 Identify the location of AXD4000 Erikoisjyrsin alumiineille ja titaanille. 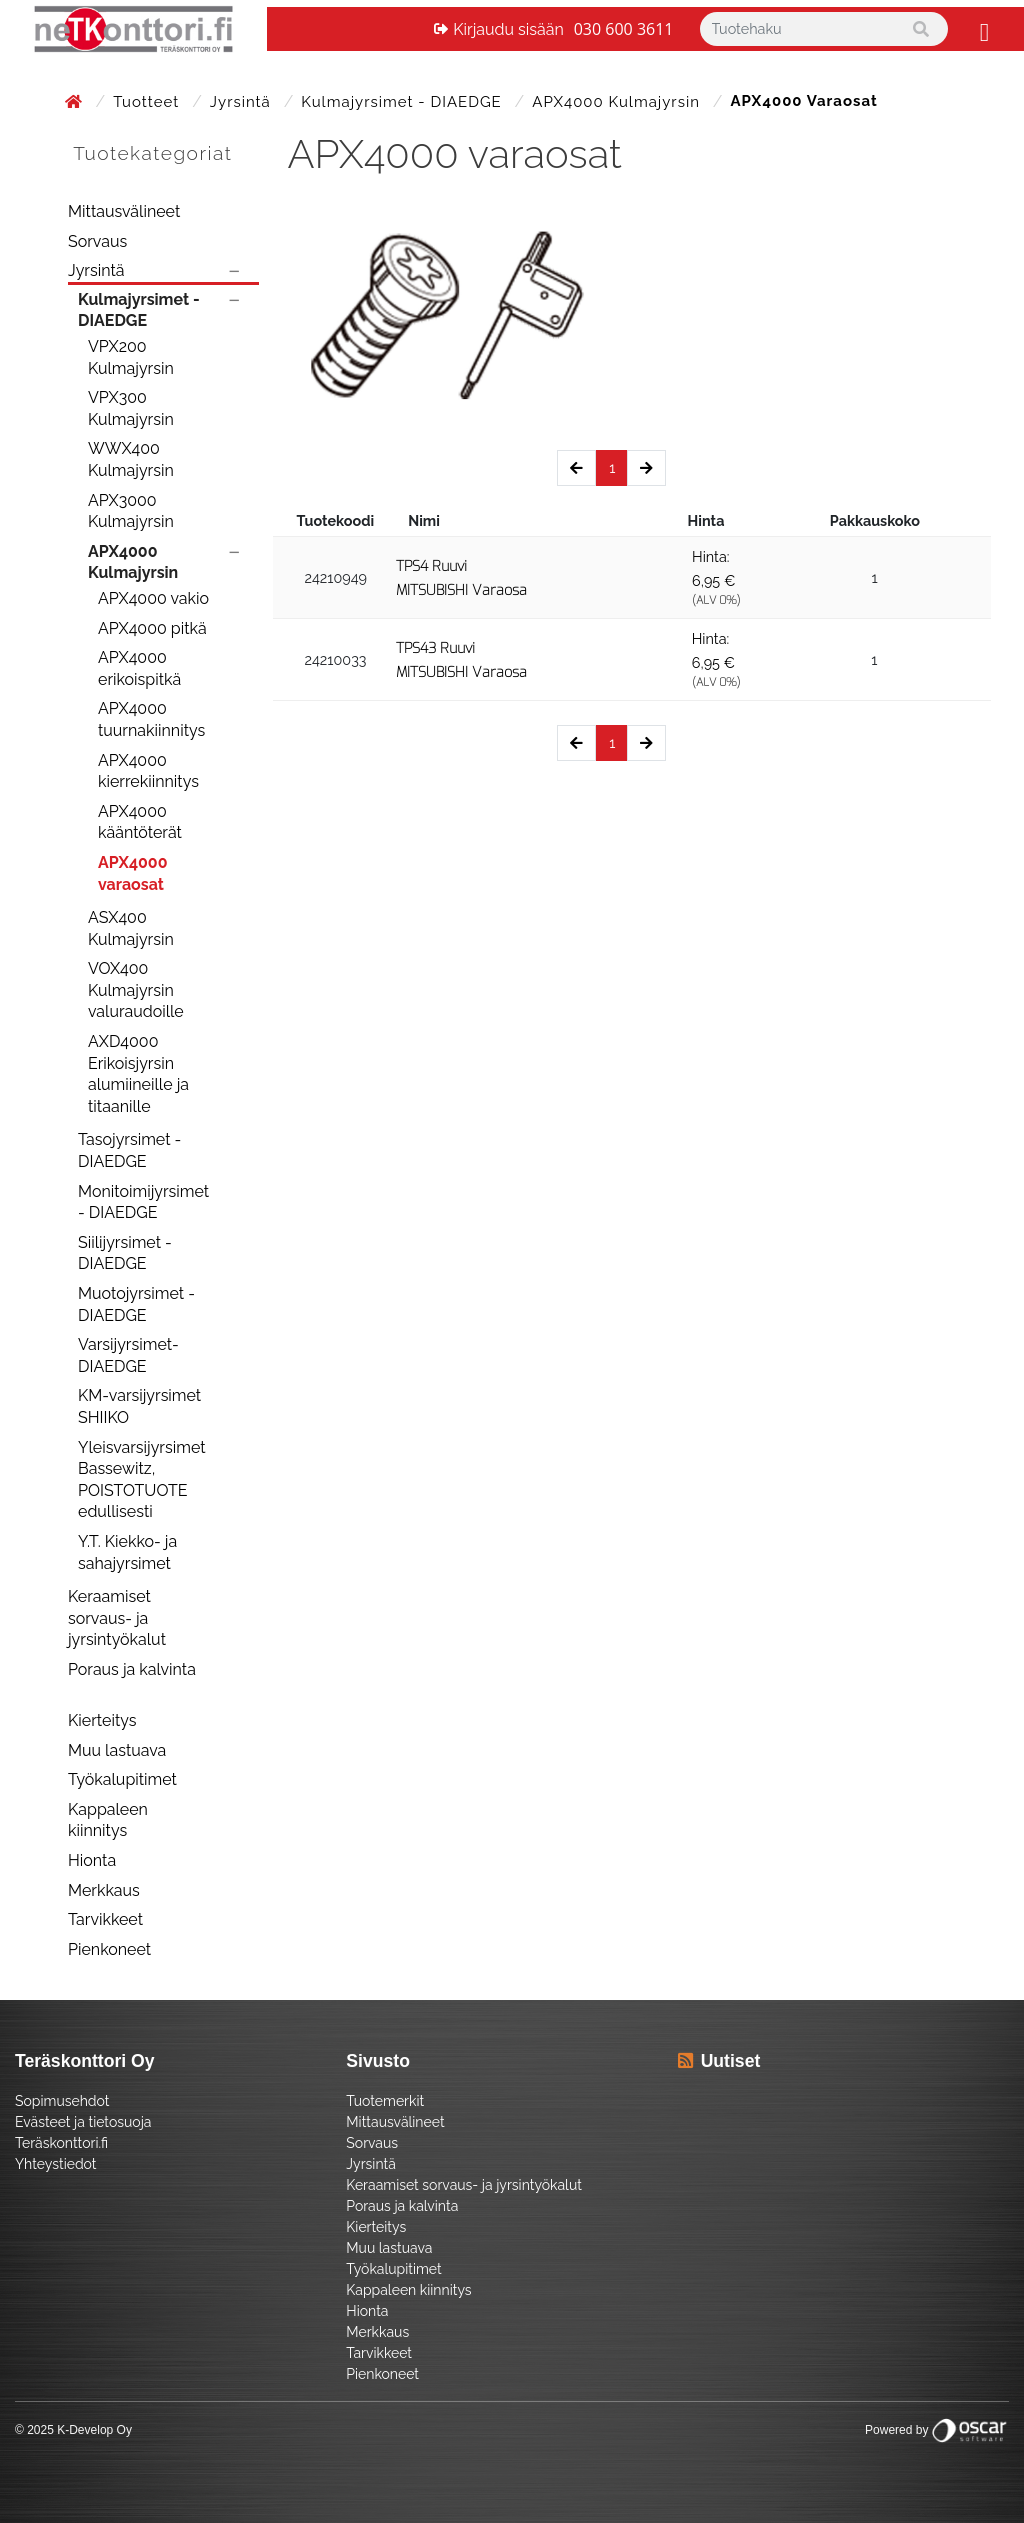
(138, 1074).